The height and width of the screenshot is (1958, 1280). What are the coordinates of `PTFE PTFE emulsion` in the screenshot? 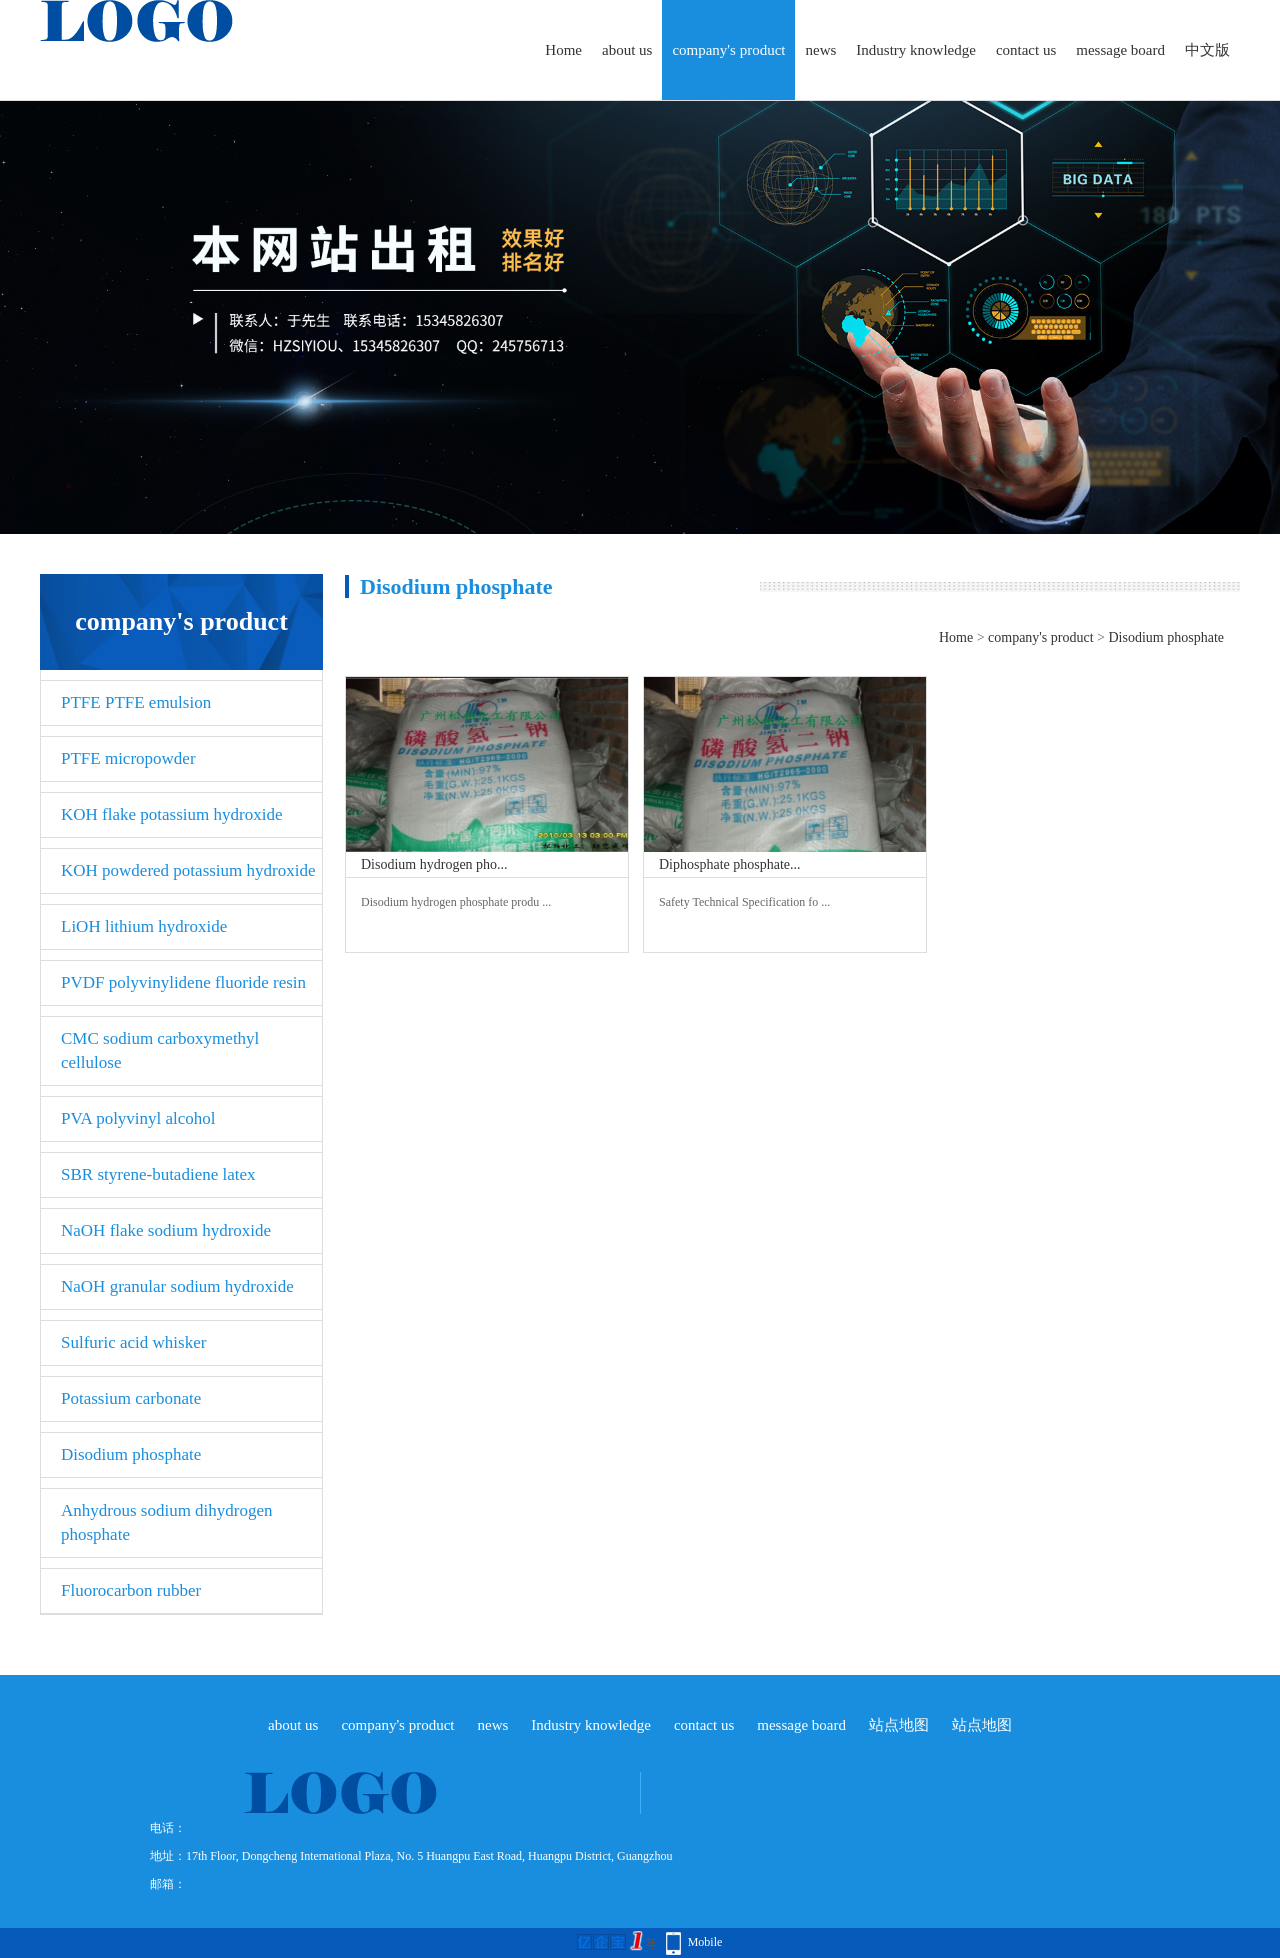 It's located at (136, 702).